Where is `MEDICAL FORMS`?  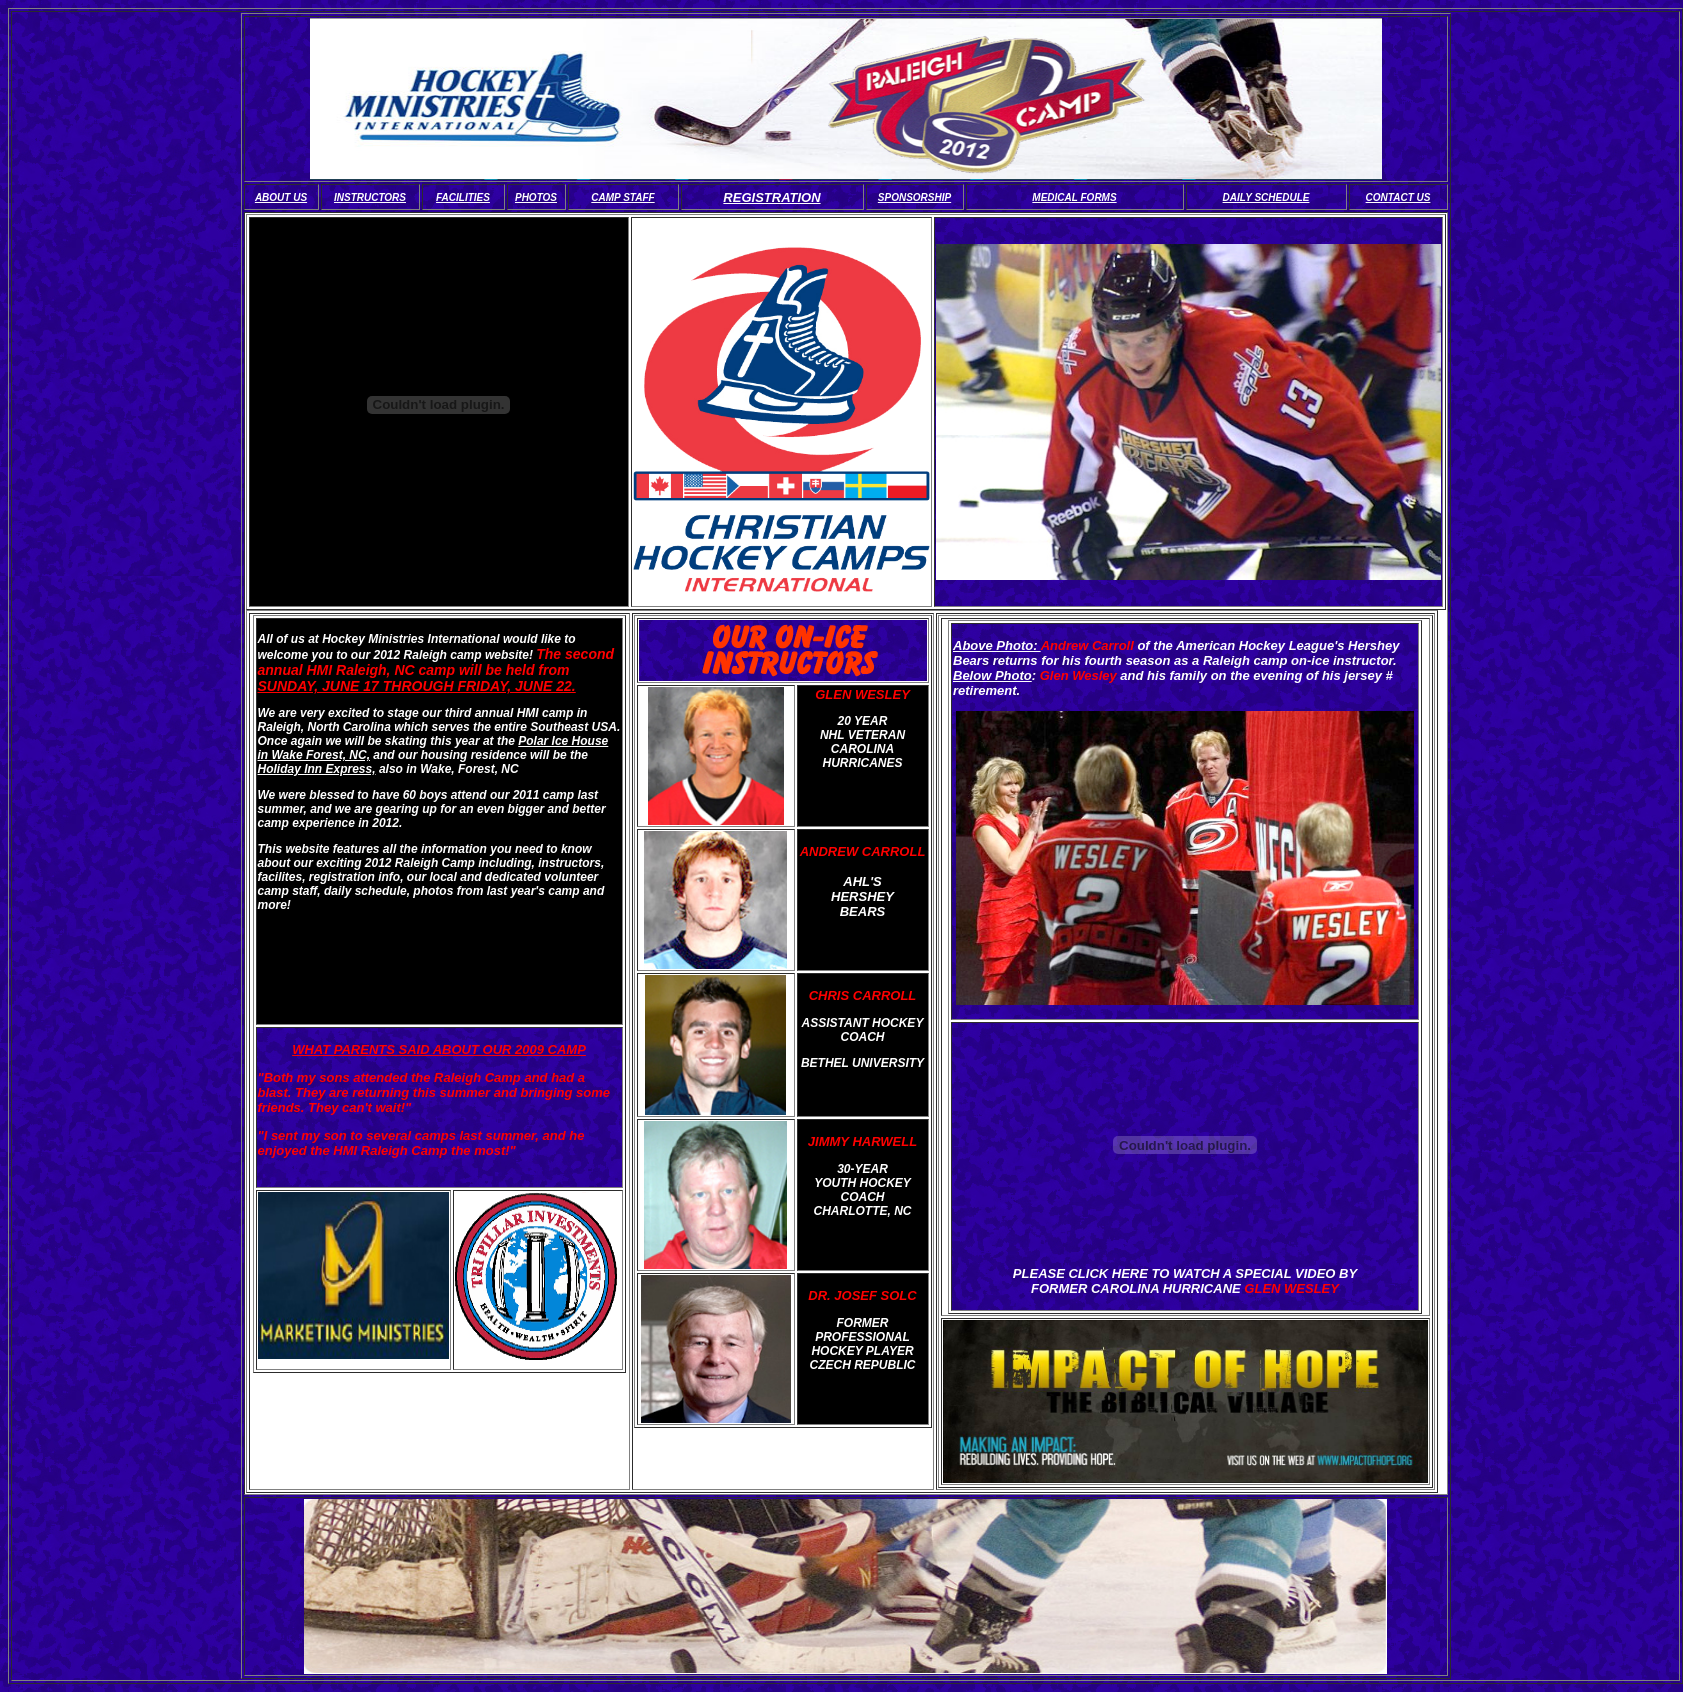
MEDICAL FORMS is located at coordinates (1074, 197).